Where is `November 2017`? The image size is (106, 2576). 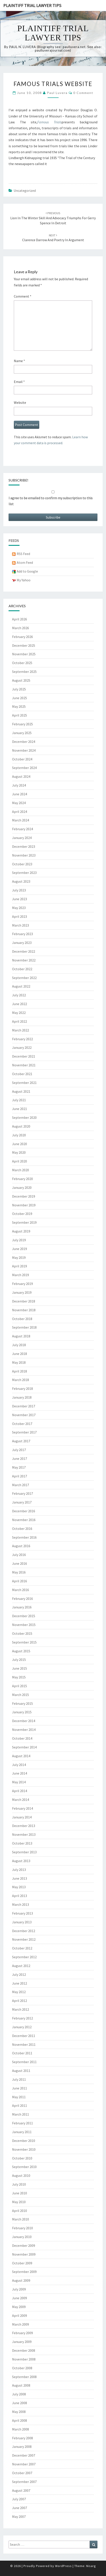 November 2017 is located at coordinates (24, 1415).